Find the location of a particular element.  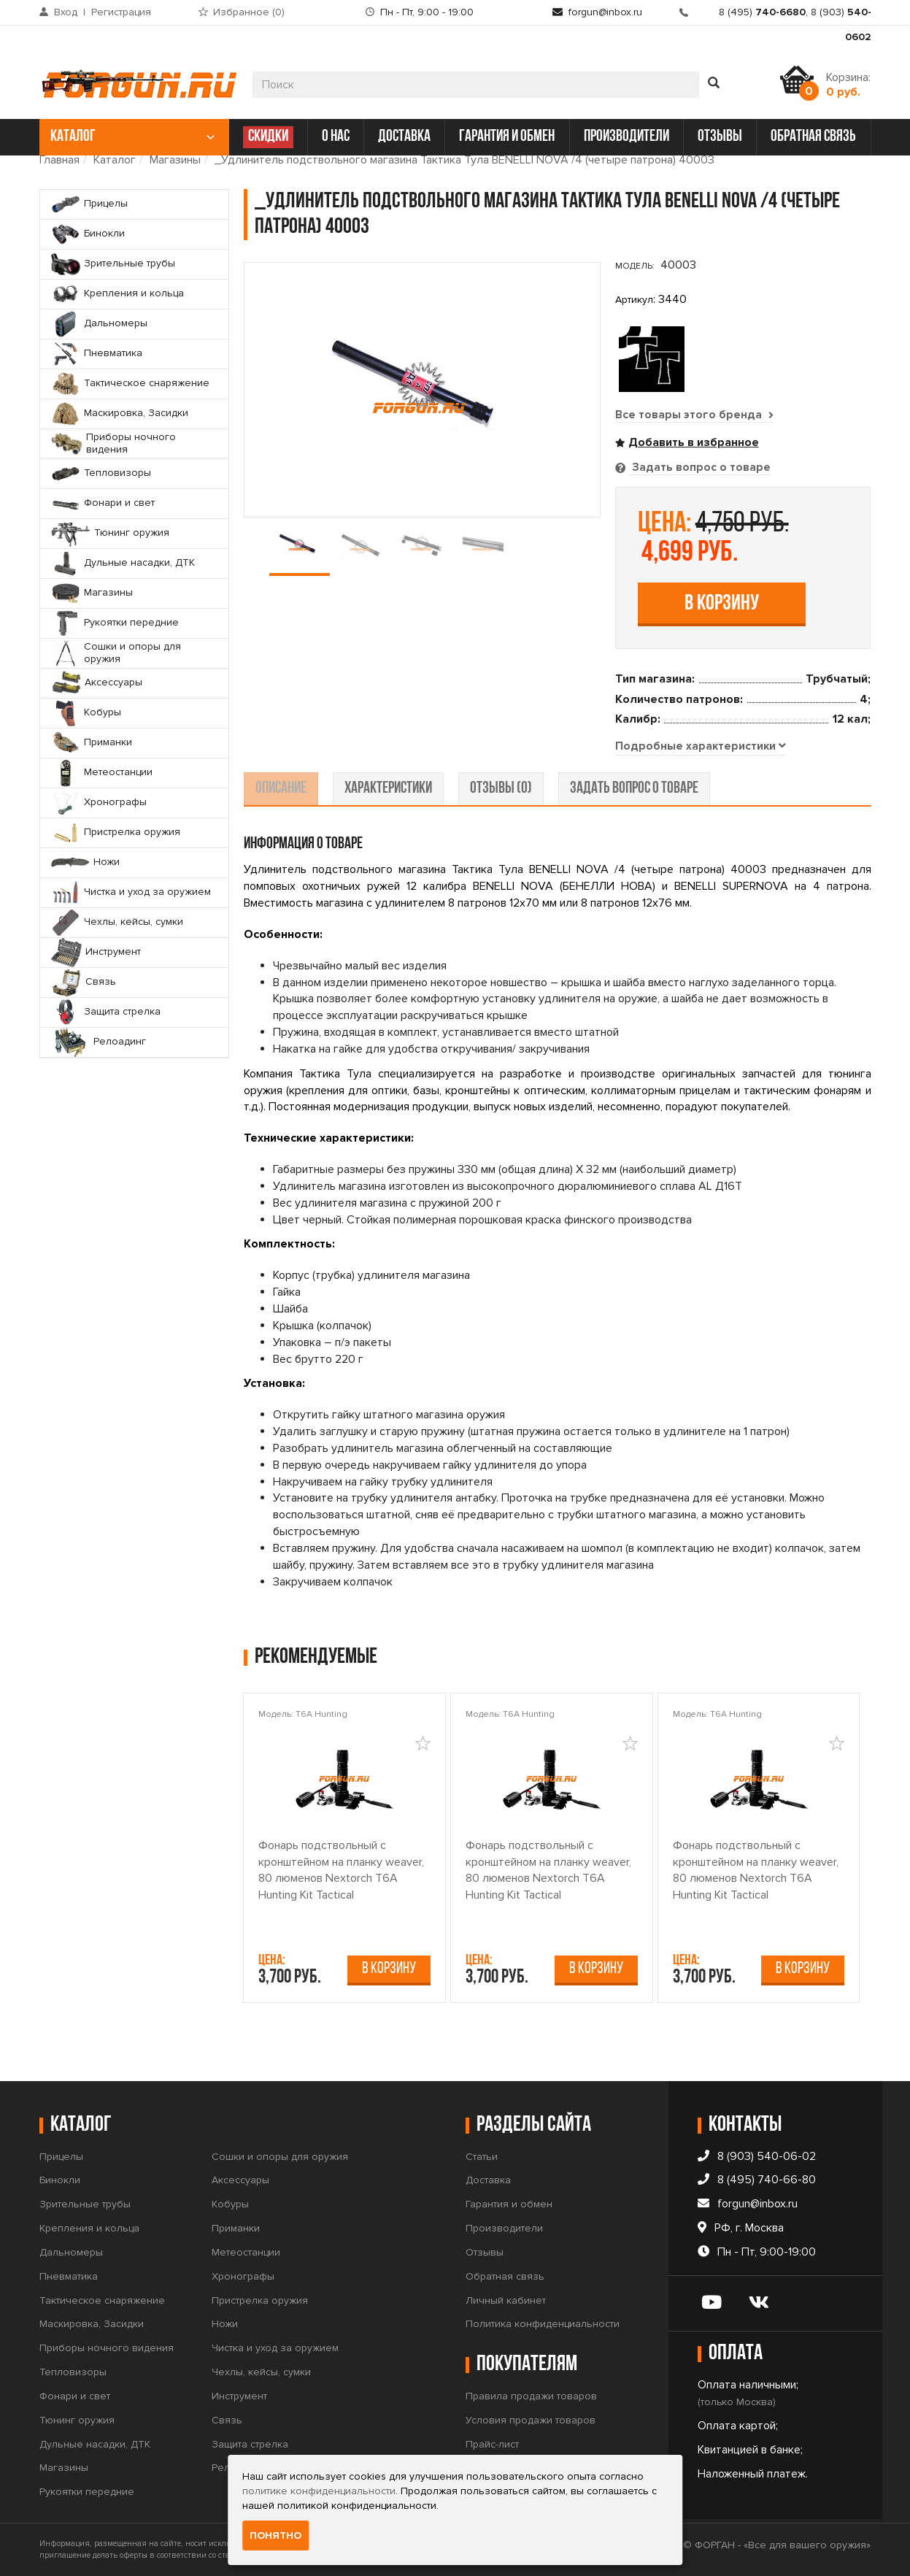

Чехлы, кейсы, сумки is located at coordinates (261, 2373).